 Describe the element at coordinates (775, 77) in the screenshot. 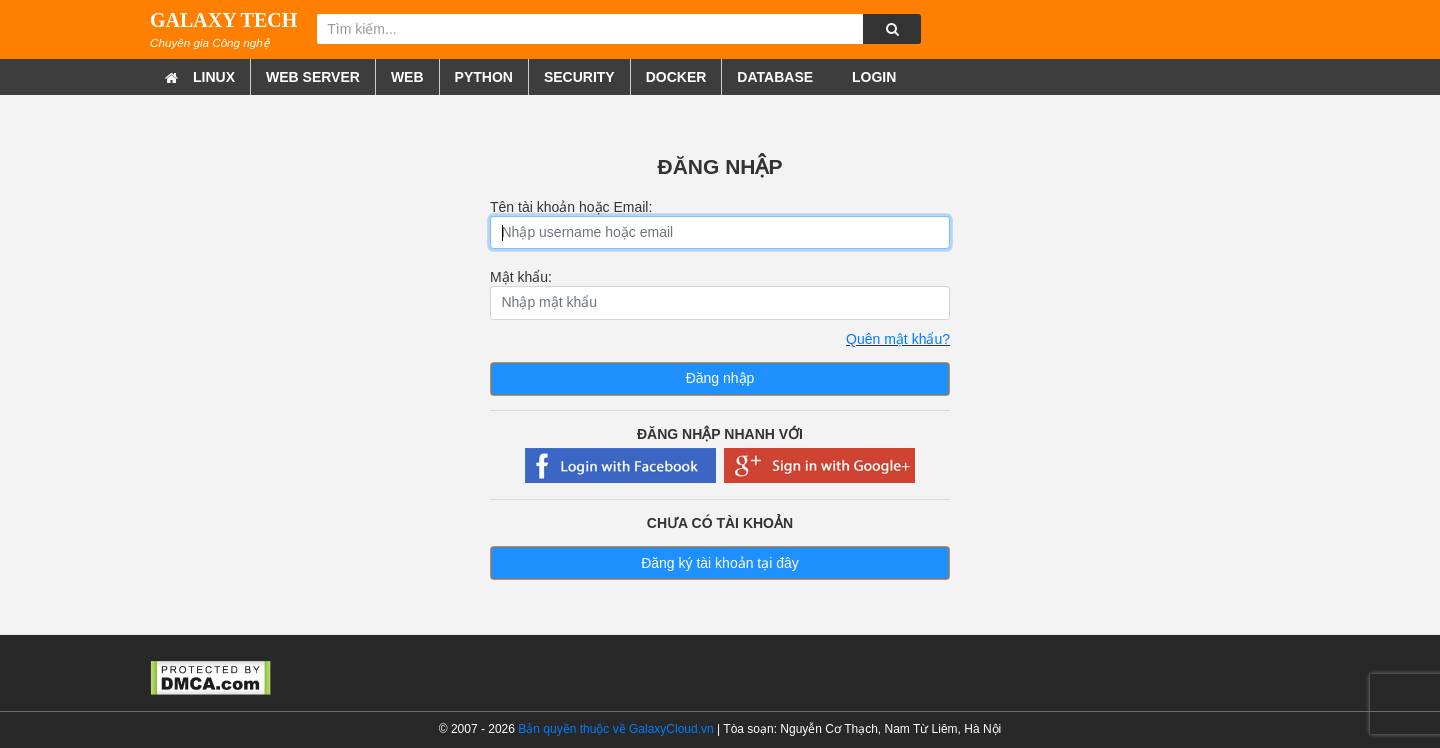

I see `Database` at that location.